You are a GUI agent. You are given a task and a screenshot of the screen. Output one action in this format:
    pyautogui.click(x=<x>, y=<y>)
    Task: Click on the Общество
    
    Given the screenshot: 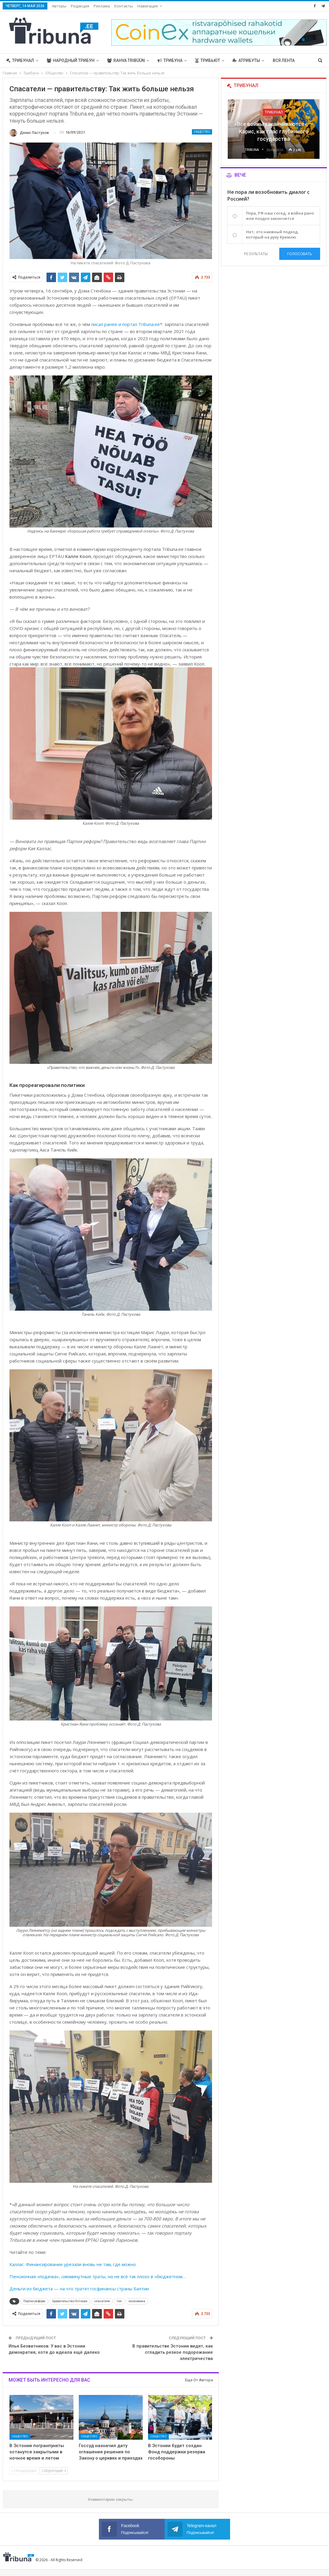 What is the action you would take?
    pyautogui.click(x=202, y=131)
    